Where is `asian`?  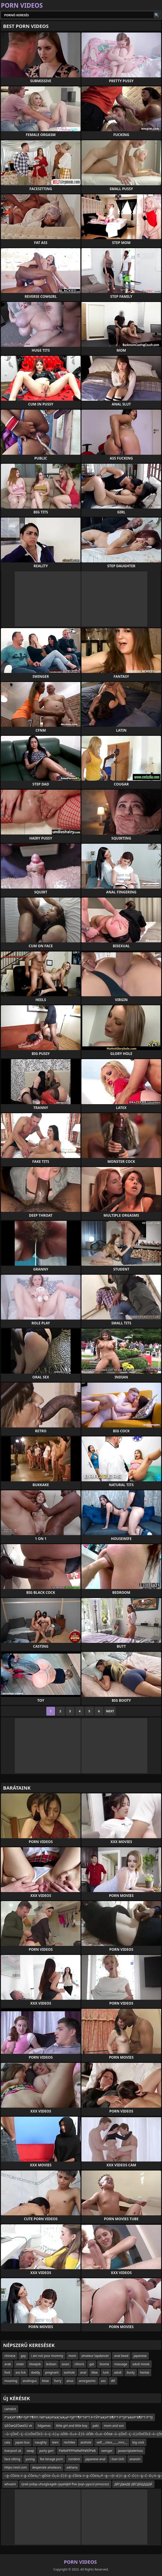 asian is located at coordinates (65, 2364).